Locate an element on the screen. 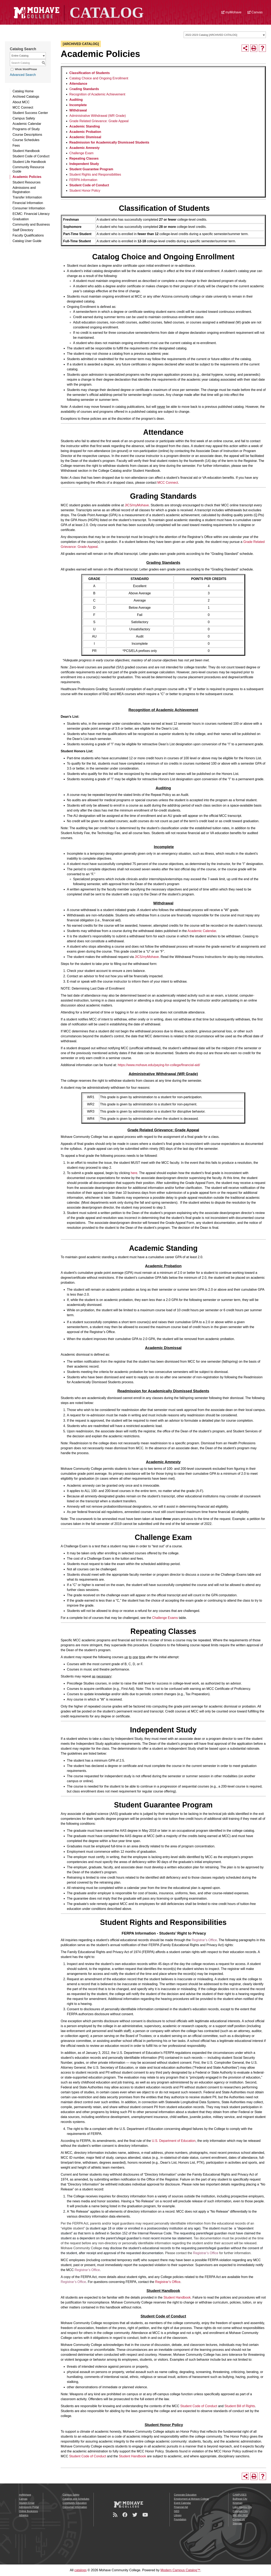 This screenshot has height=2576, width=271. Employment at Mohave College is located at coordinates (191, 2498).